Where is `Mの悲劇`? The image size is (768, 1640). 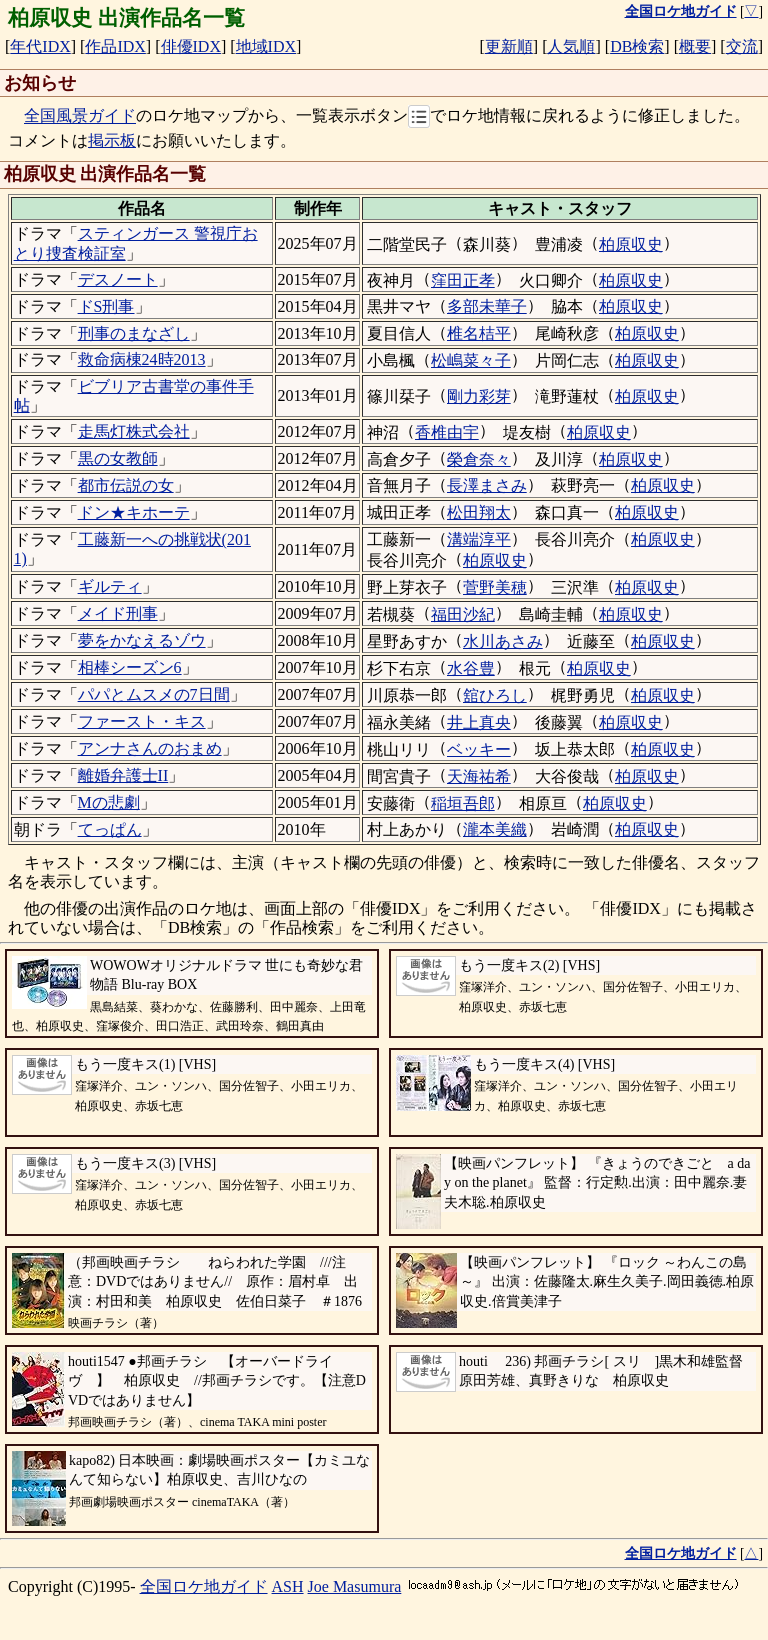
Mの悲劇 is located at coordinates (109, 802).